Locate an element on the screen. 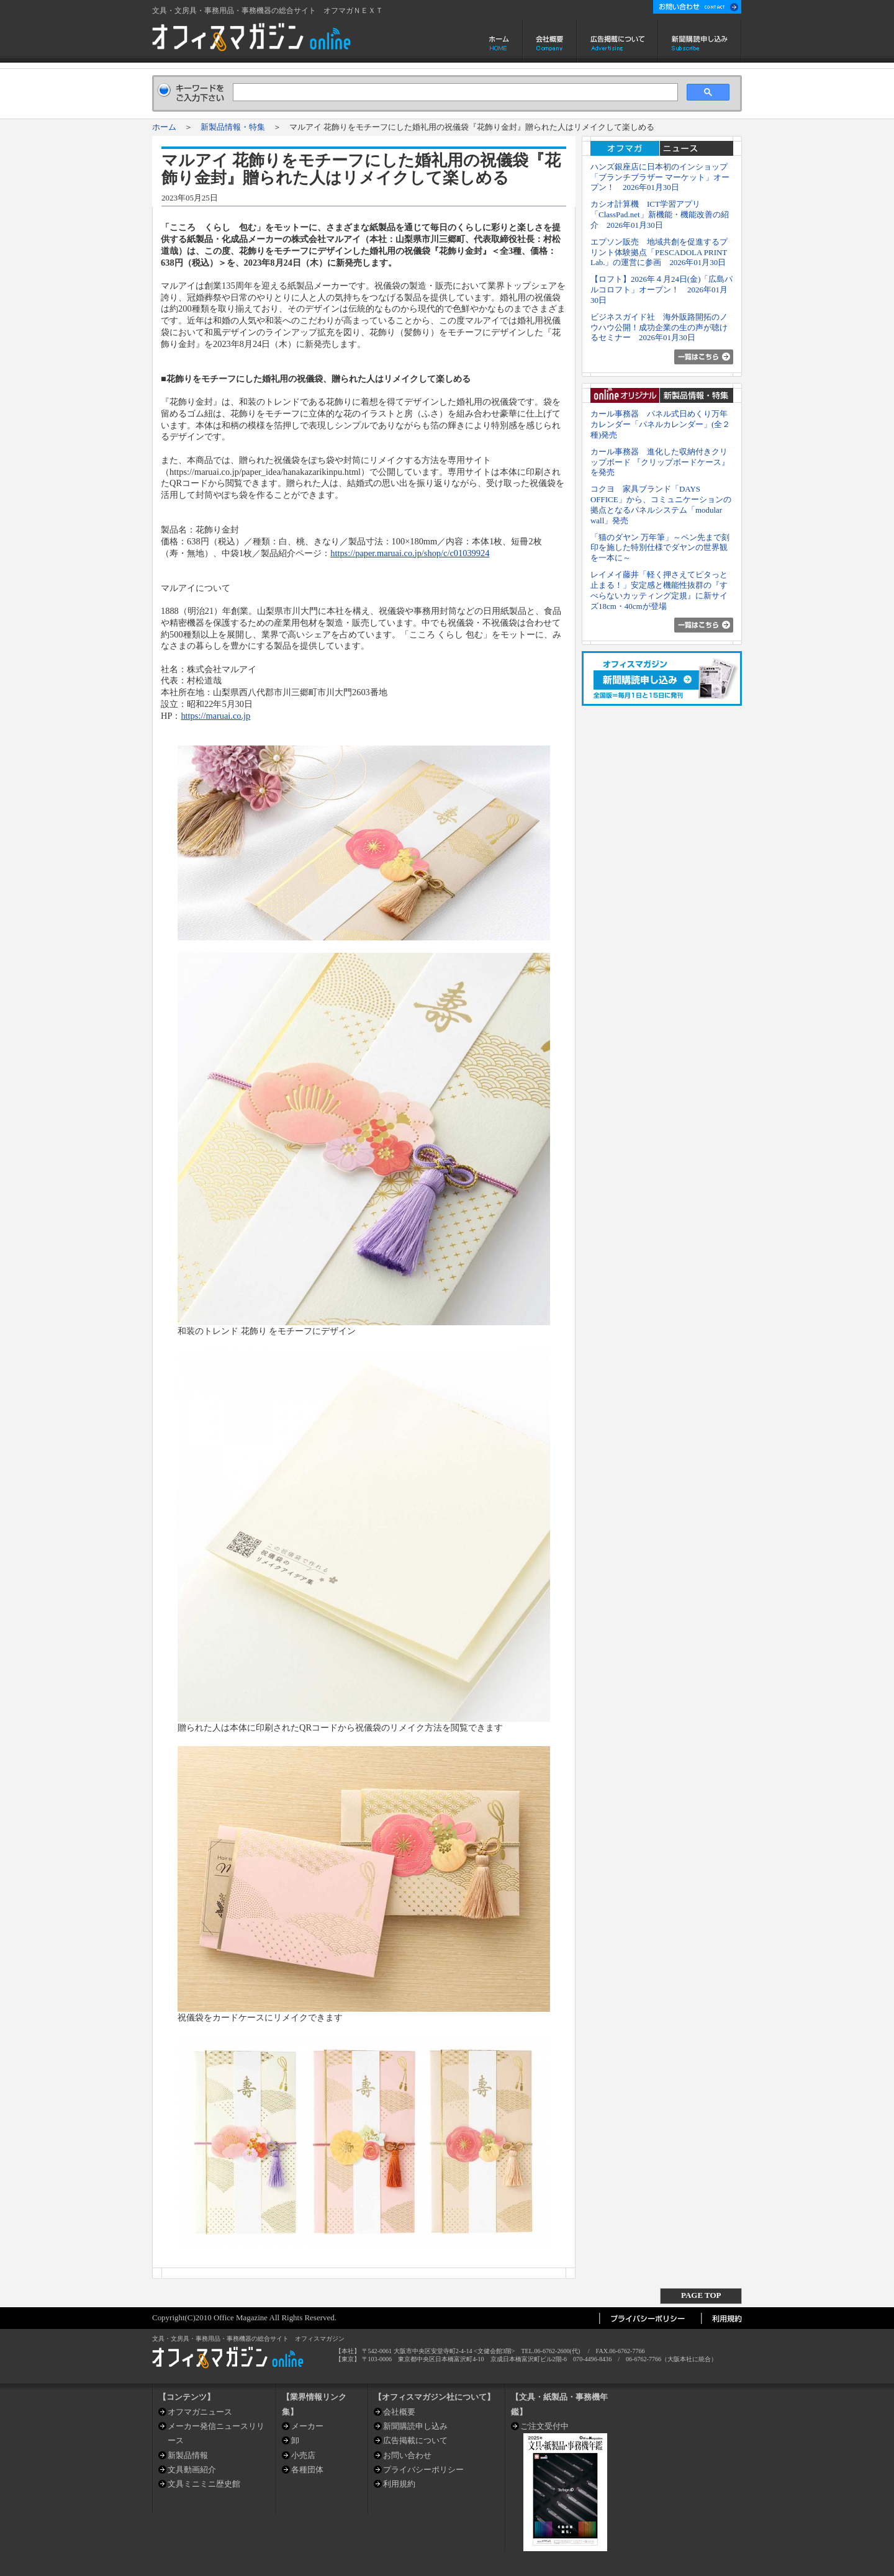 The image size is (894, 2576). 新製品情報・特集 is located at coordinates (233, 127).